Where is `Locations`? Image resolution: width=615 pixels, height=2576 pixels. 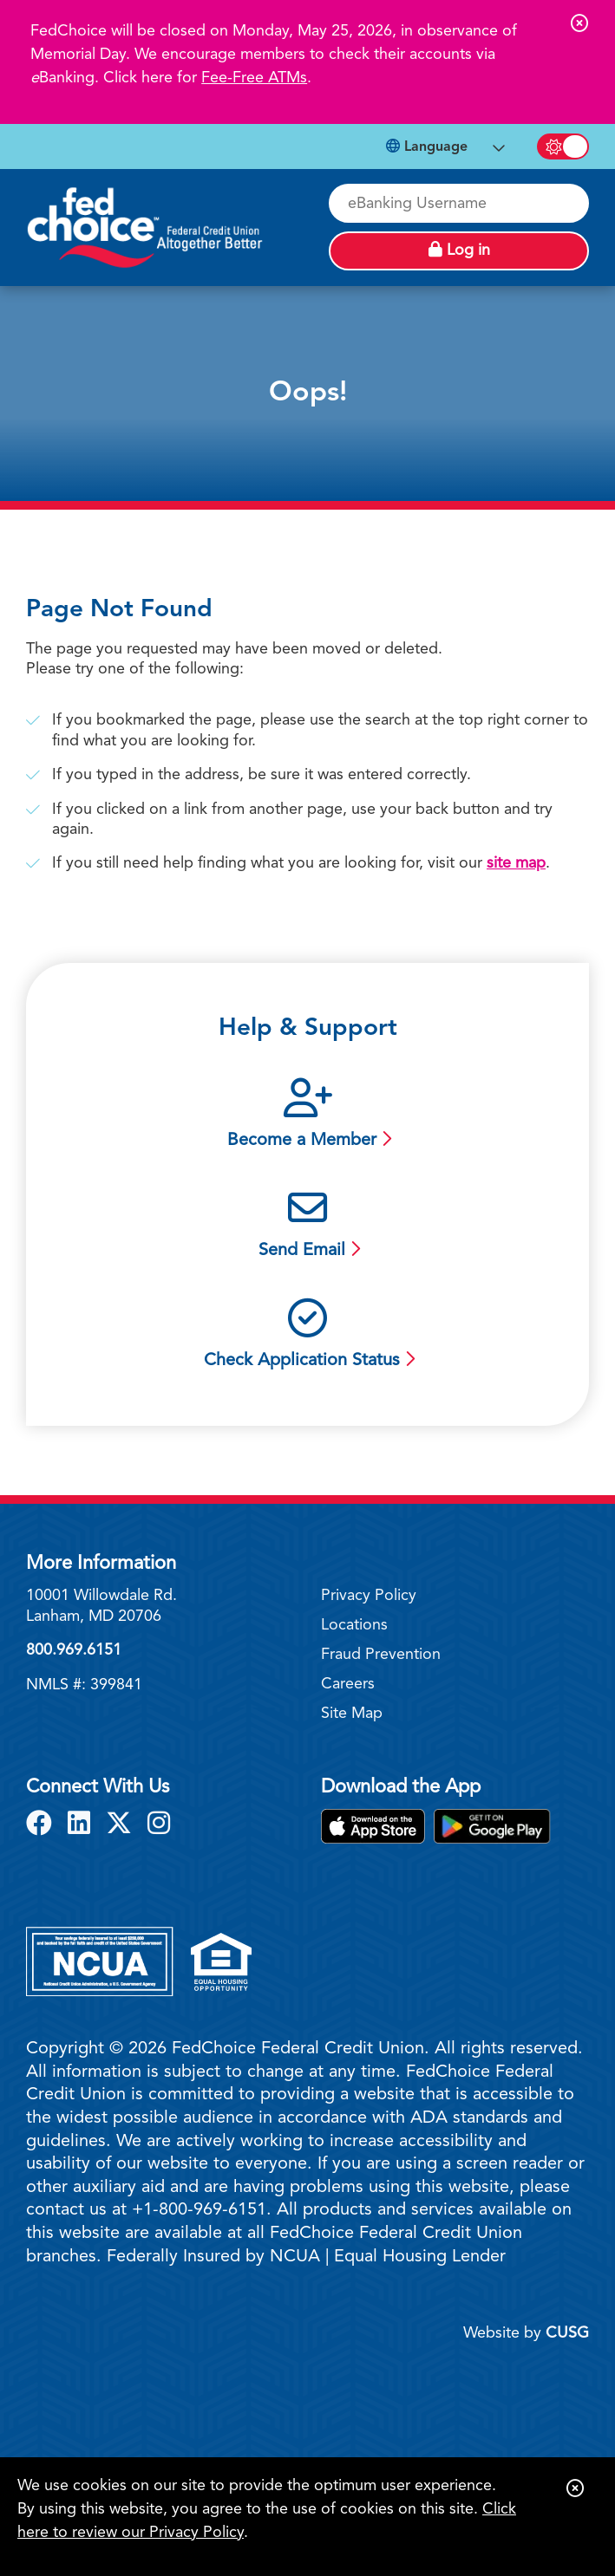
Locations is located at coordinates (354, 1625).